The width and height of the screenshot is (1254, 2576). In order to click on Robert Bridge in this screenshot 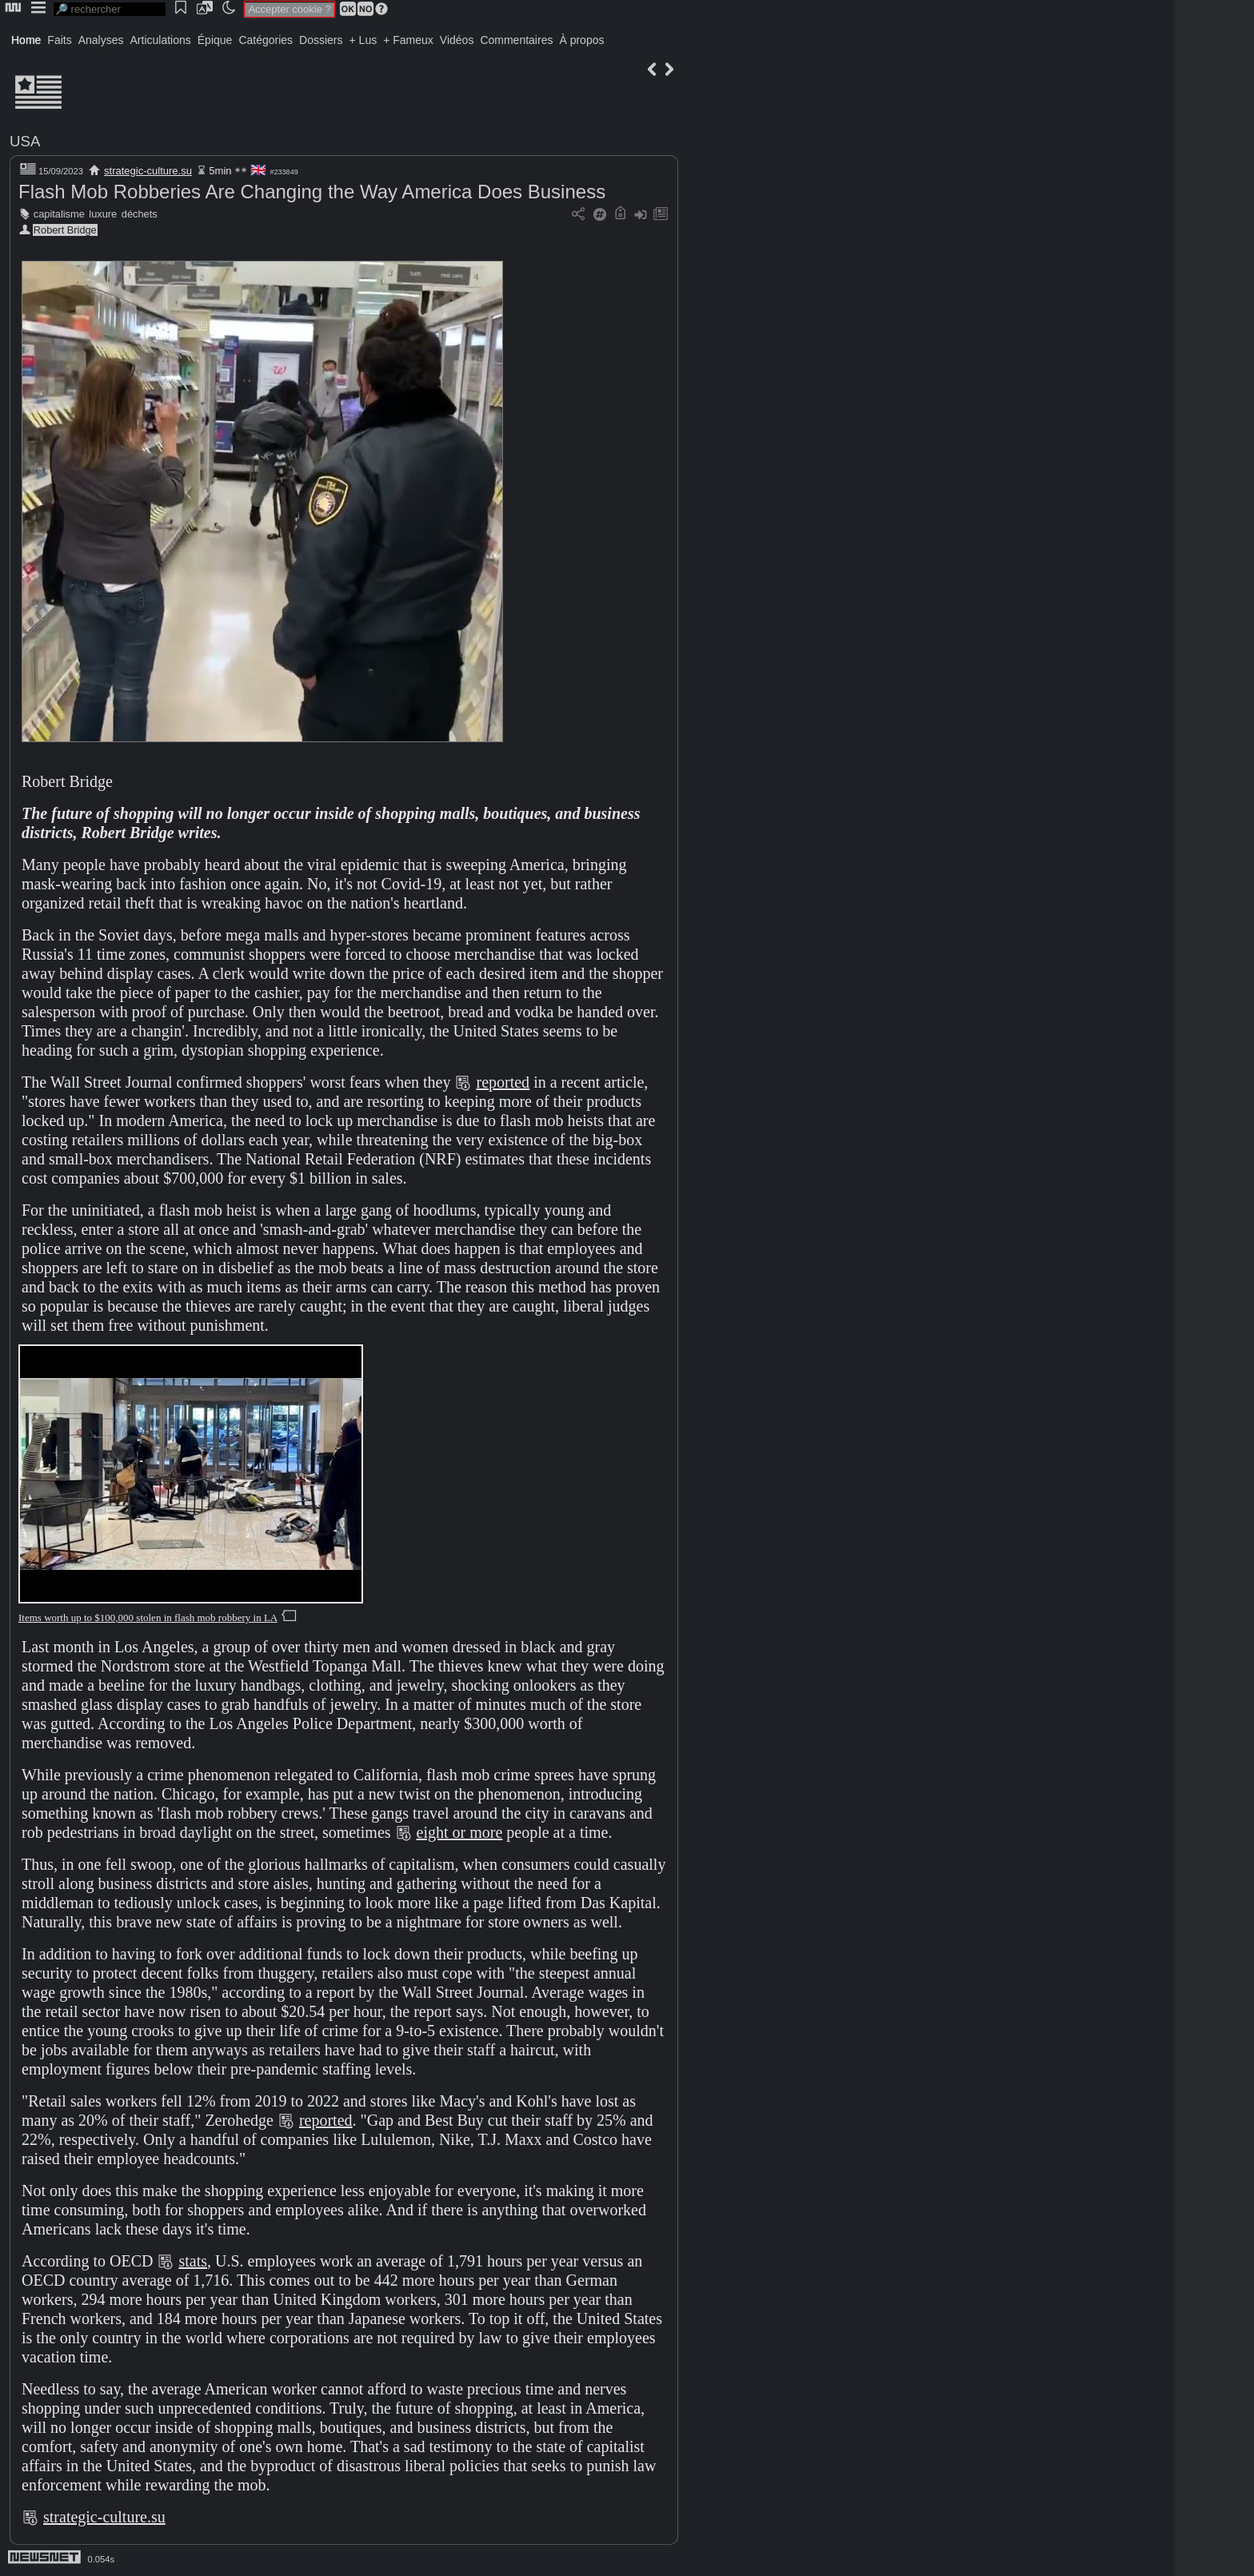, I will do `click(65, 230)`.